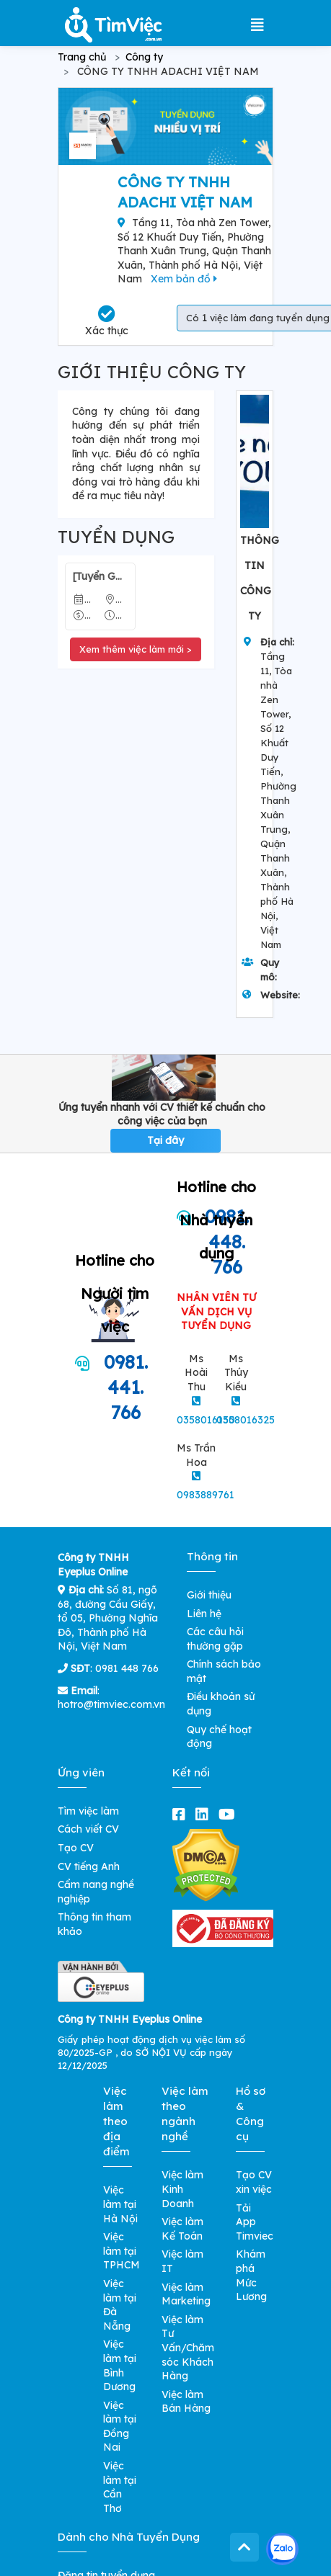  I want to click on 0358016325, so click(245, 1419).